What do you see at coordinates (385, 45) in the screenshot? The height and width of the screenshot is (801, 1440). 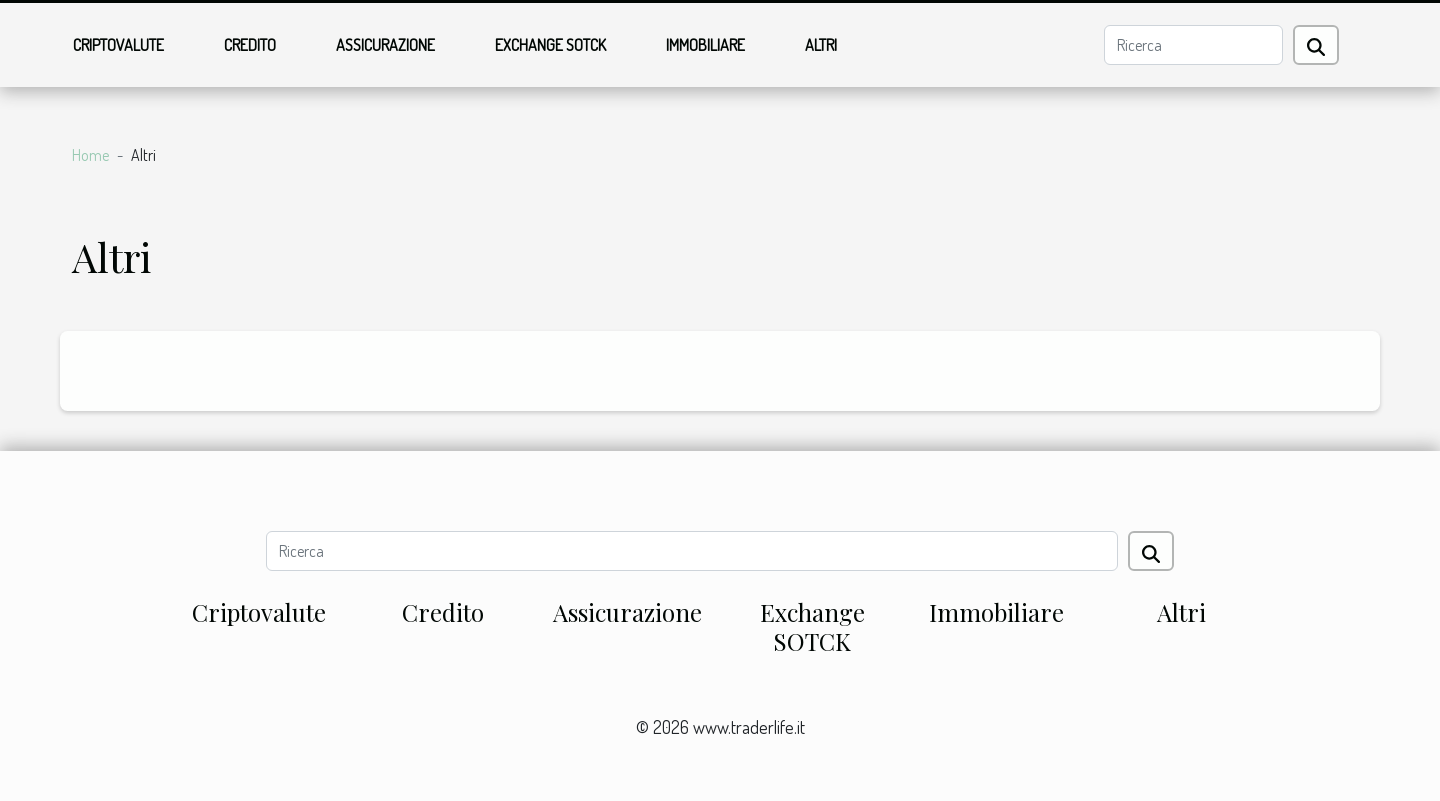 I see `Assicurazione` at bounding box center [385, 45].